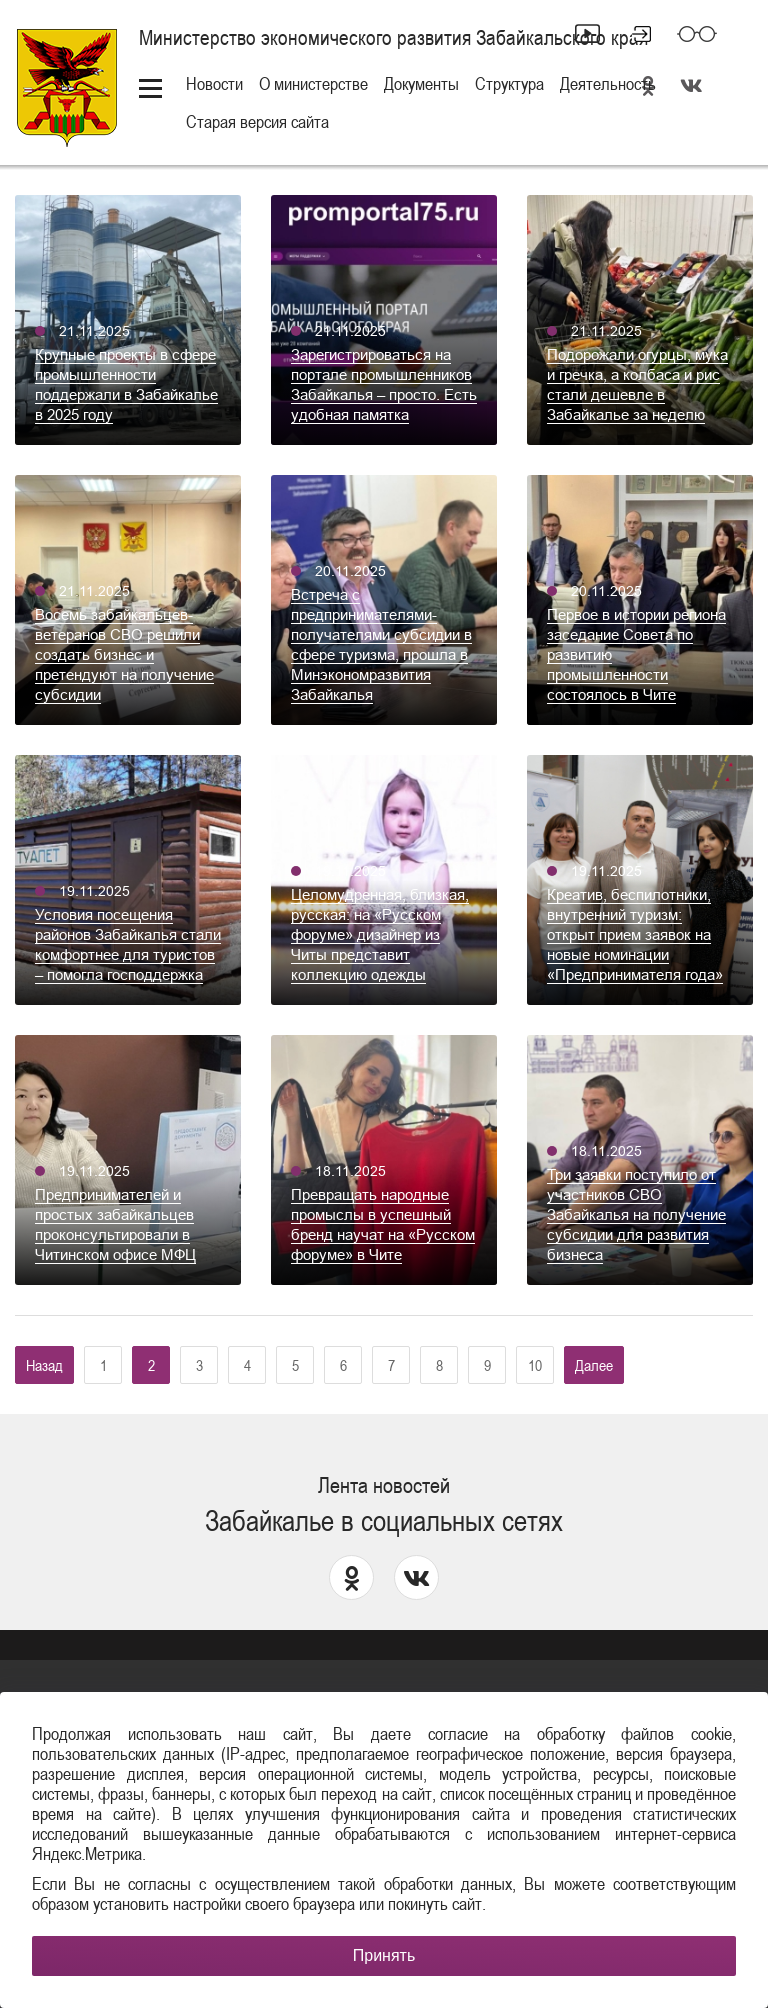  What do you see at coordinates (313, 83) in the screenshot?
I see `О министерстве` at bounding box center [313, 83].